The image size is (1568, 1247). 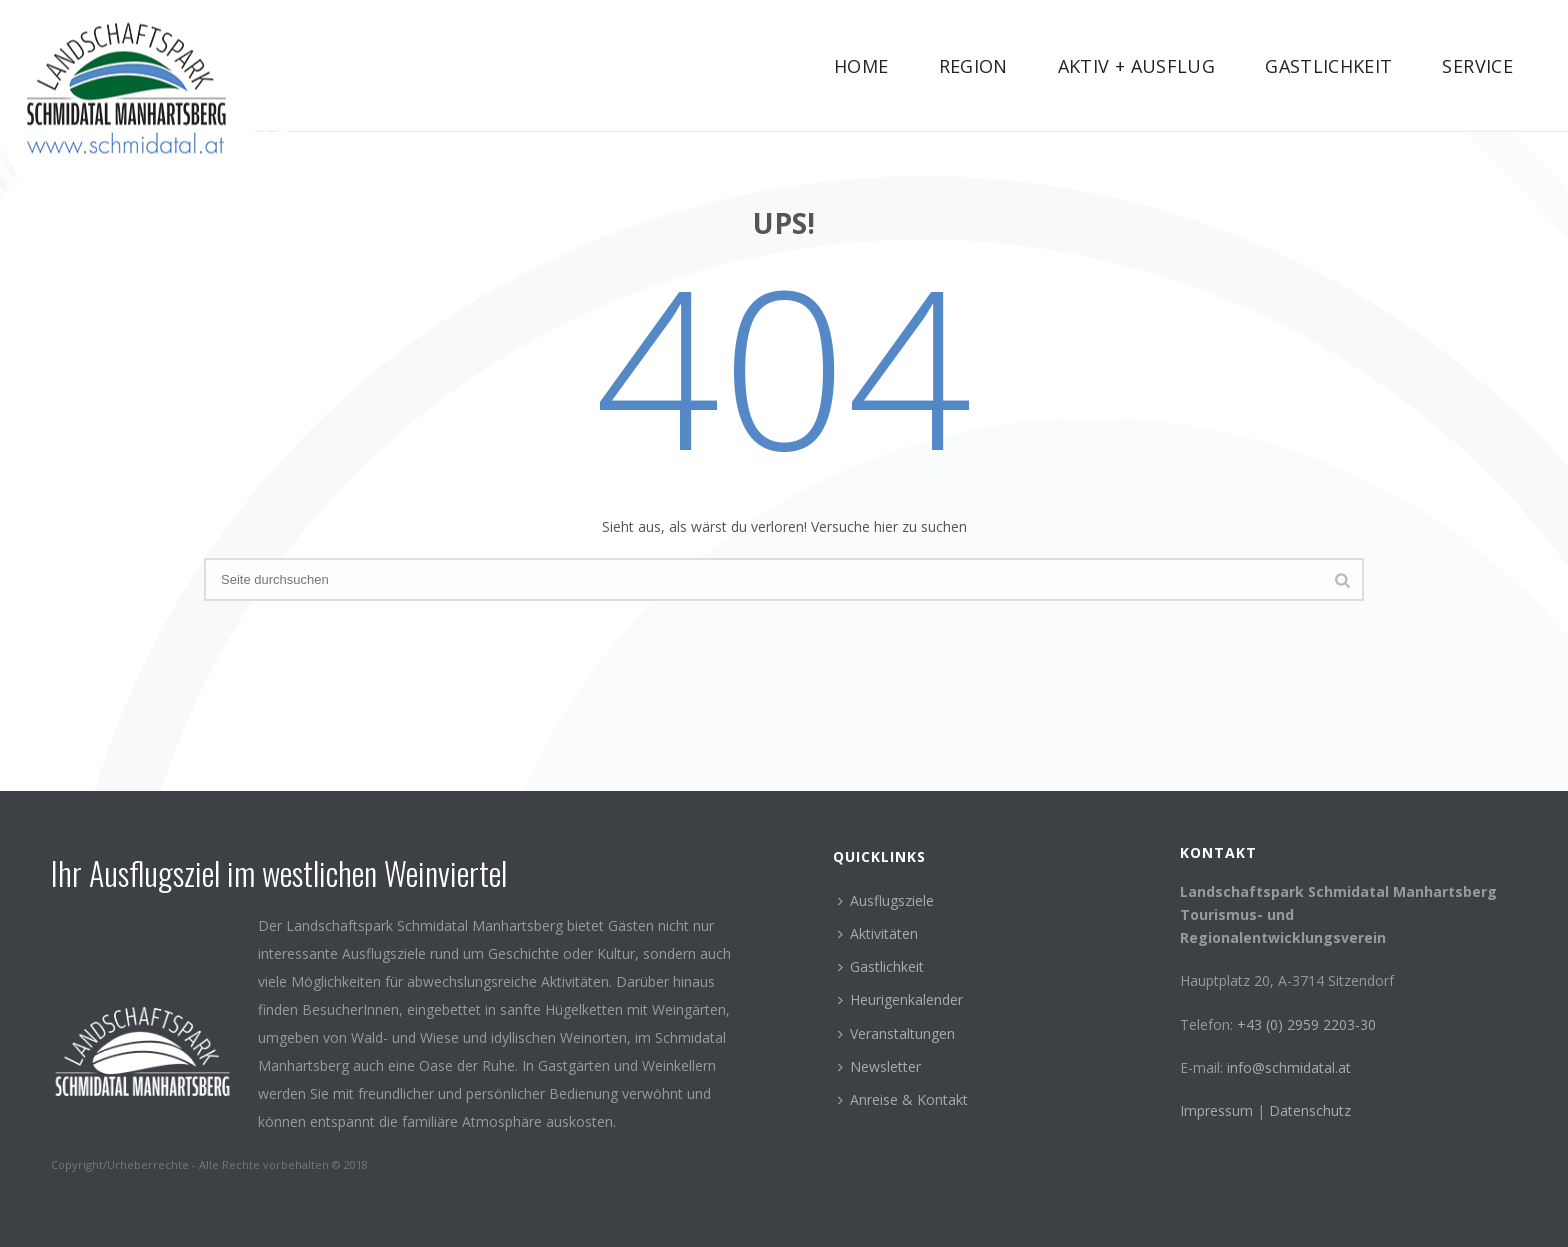 I want to click on Gastlichkeit, so click(x=1328, y=66).